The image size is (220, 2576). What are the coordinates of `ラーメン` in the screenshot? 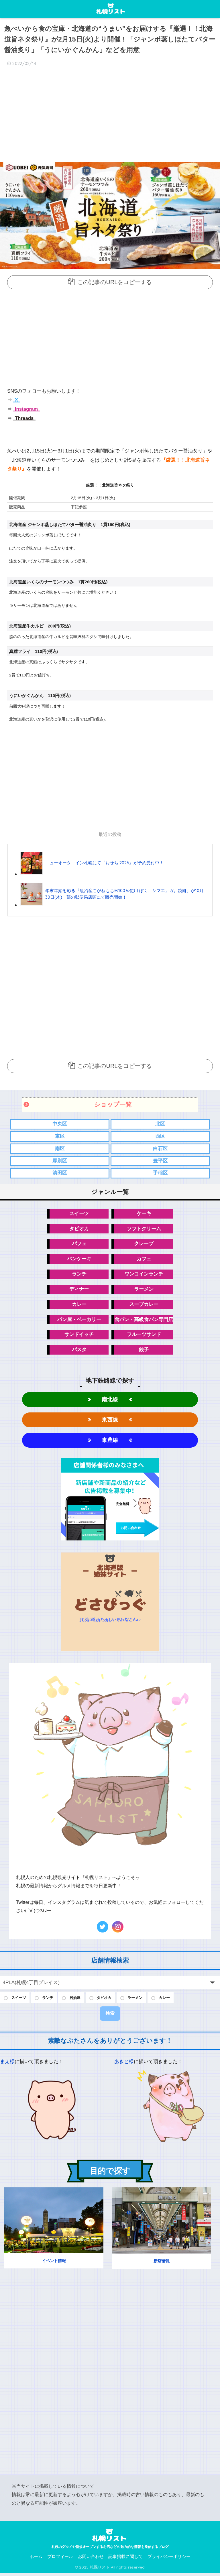 It's located at (144, 1290).